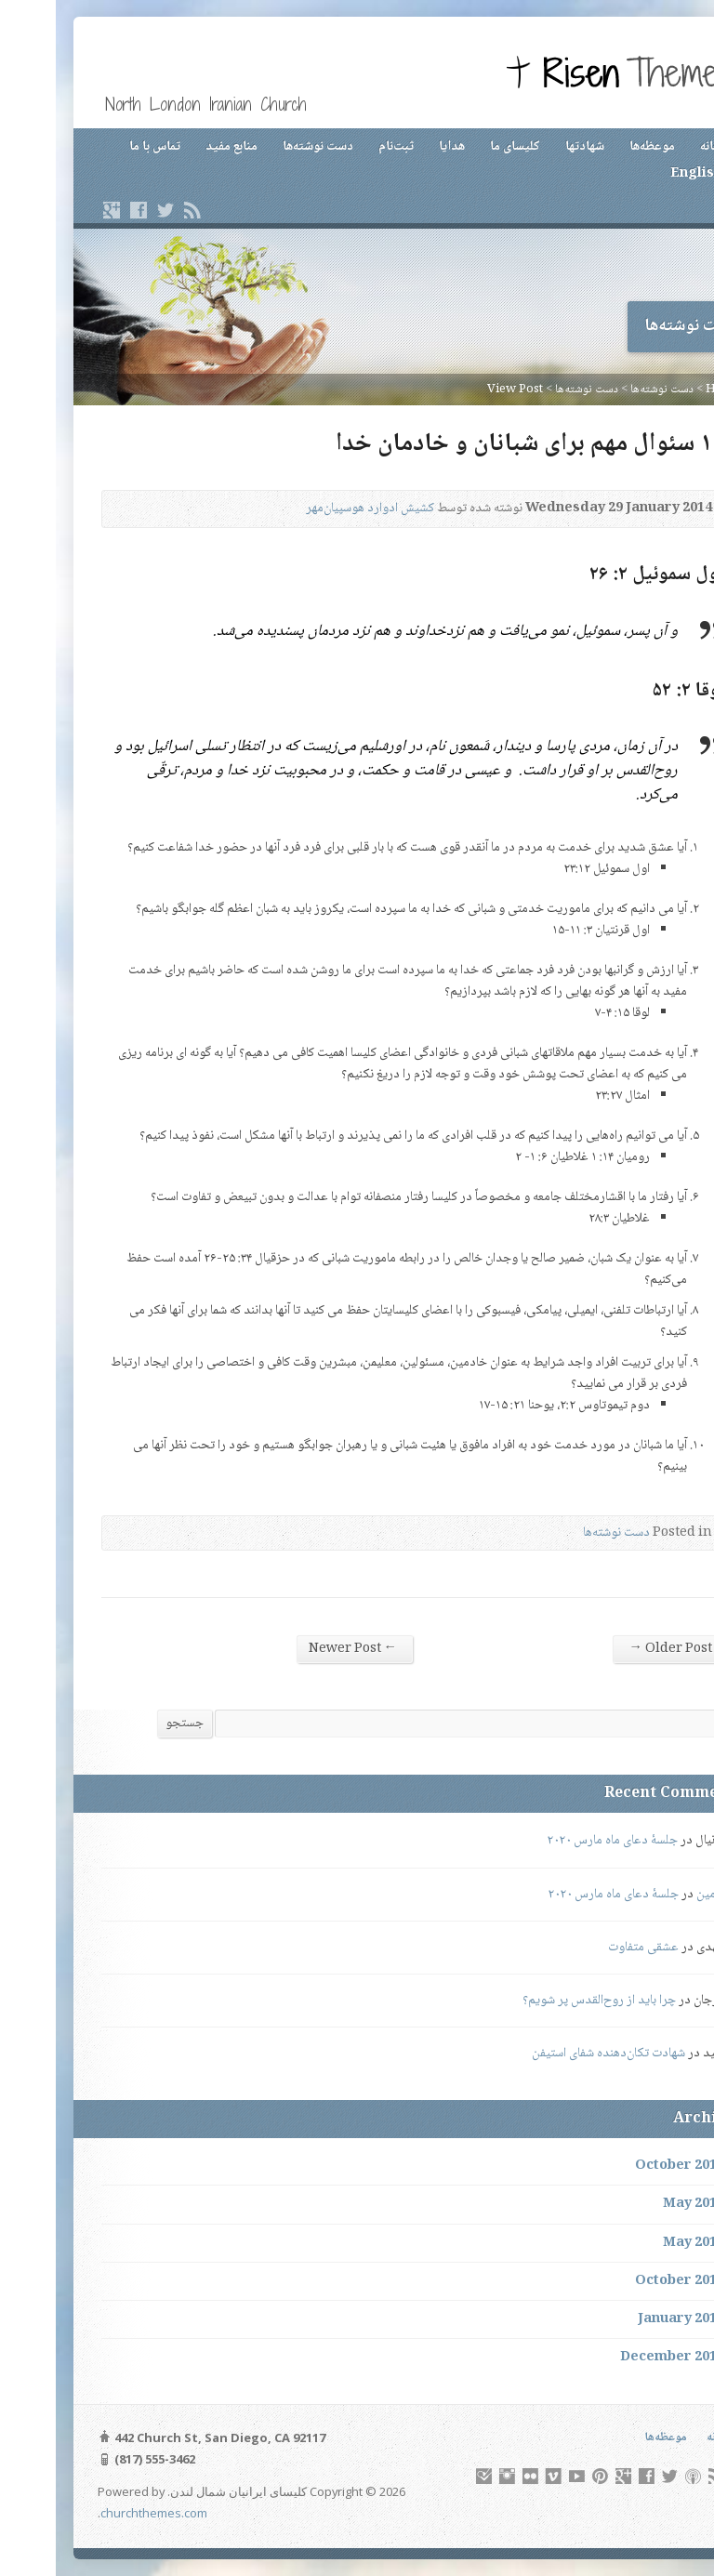  I want to click on Home, so click(667, 389).